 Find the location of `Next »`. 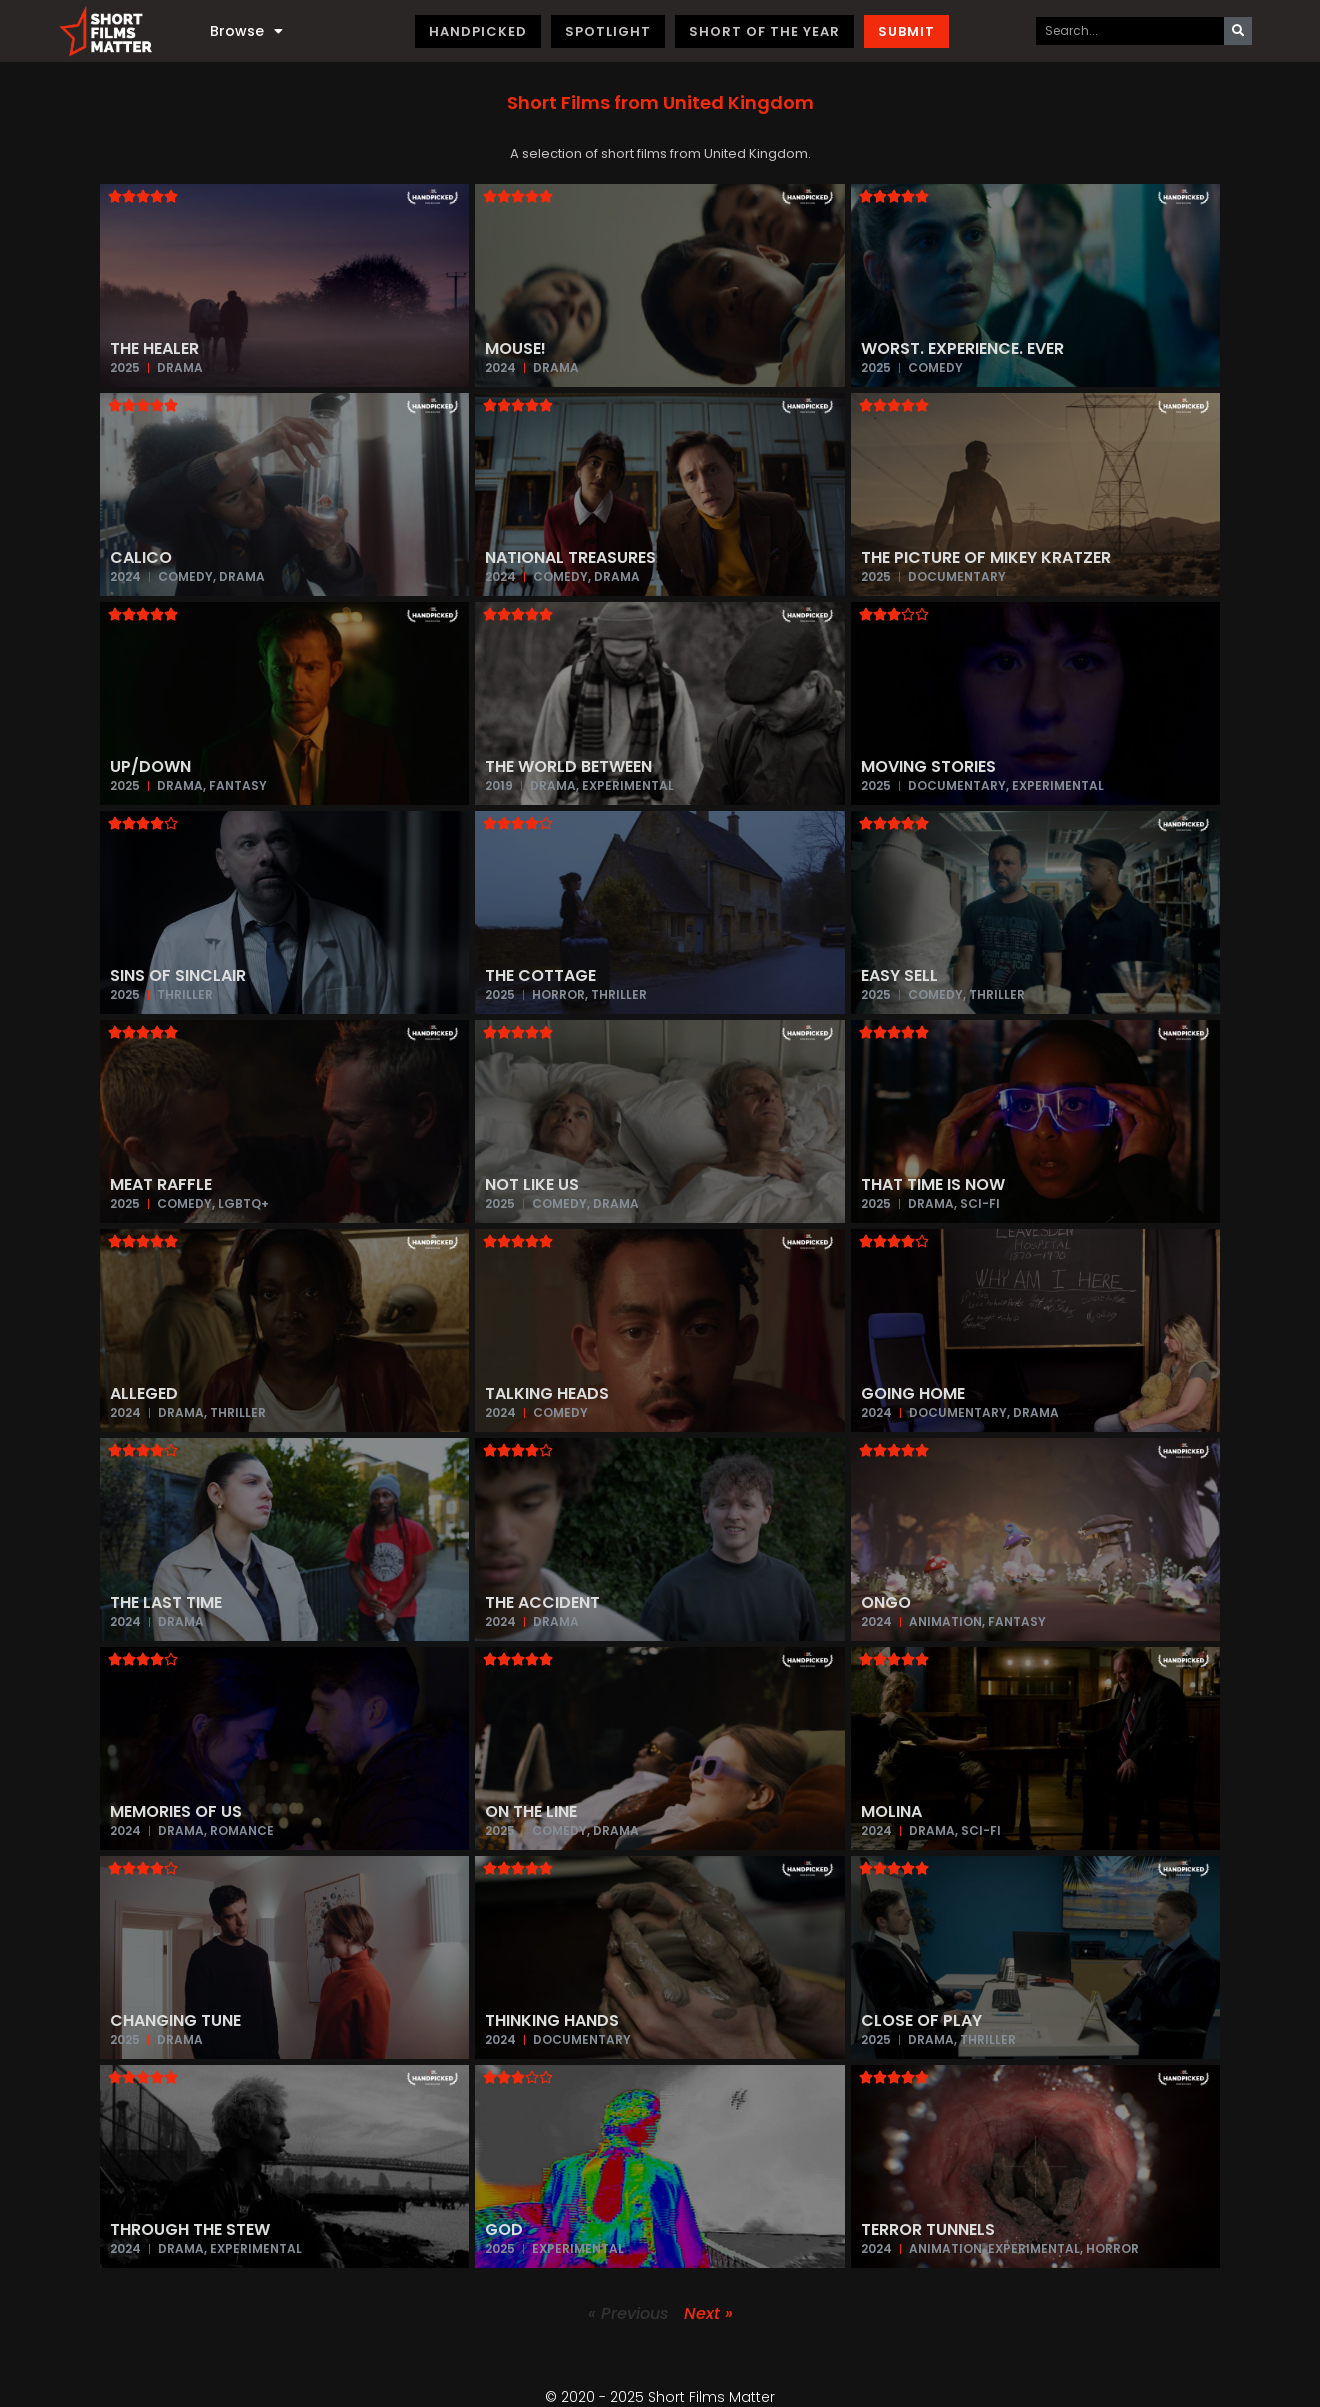

Next » is located at coordinates (708, 2313).